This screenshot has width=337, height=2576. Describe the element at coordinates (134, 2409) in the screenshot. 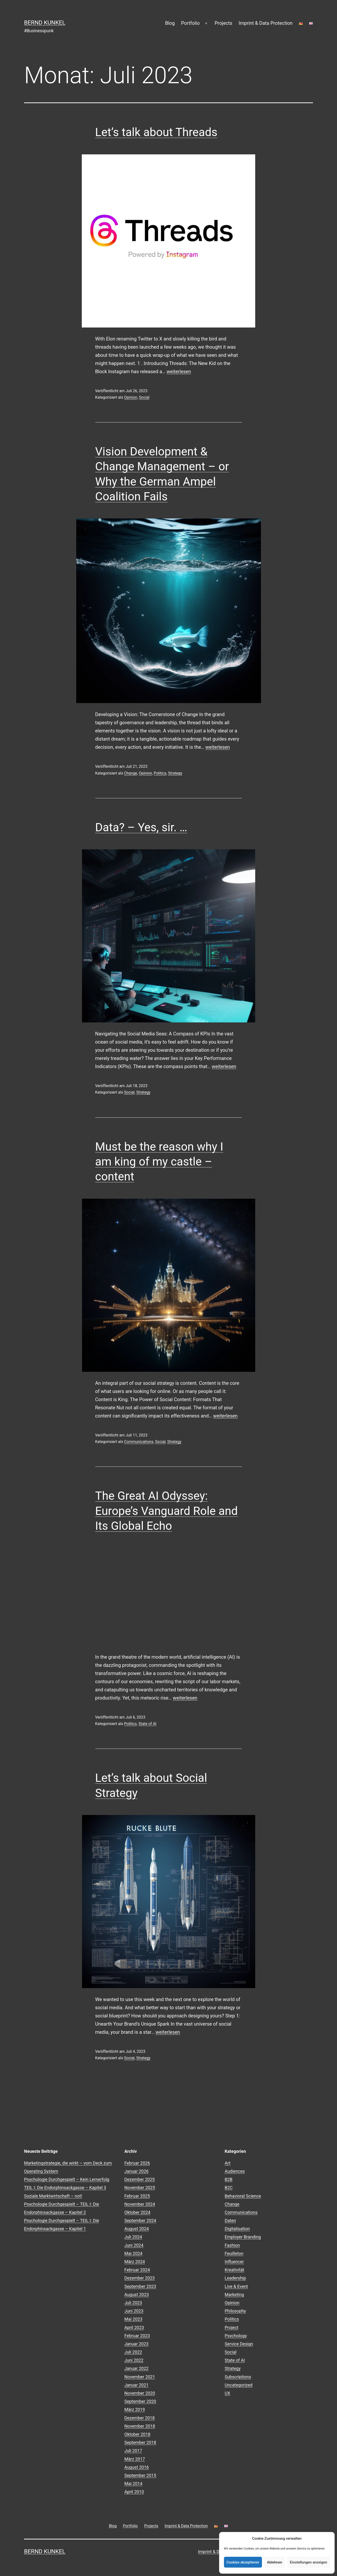

I see `März 2019` at that location.